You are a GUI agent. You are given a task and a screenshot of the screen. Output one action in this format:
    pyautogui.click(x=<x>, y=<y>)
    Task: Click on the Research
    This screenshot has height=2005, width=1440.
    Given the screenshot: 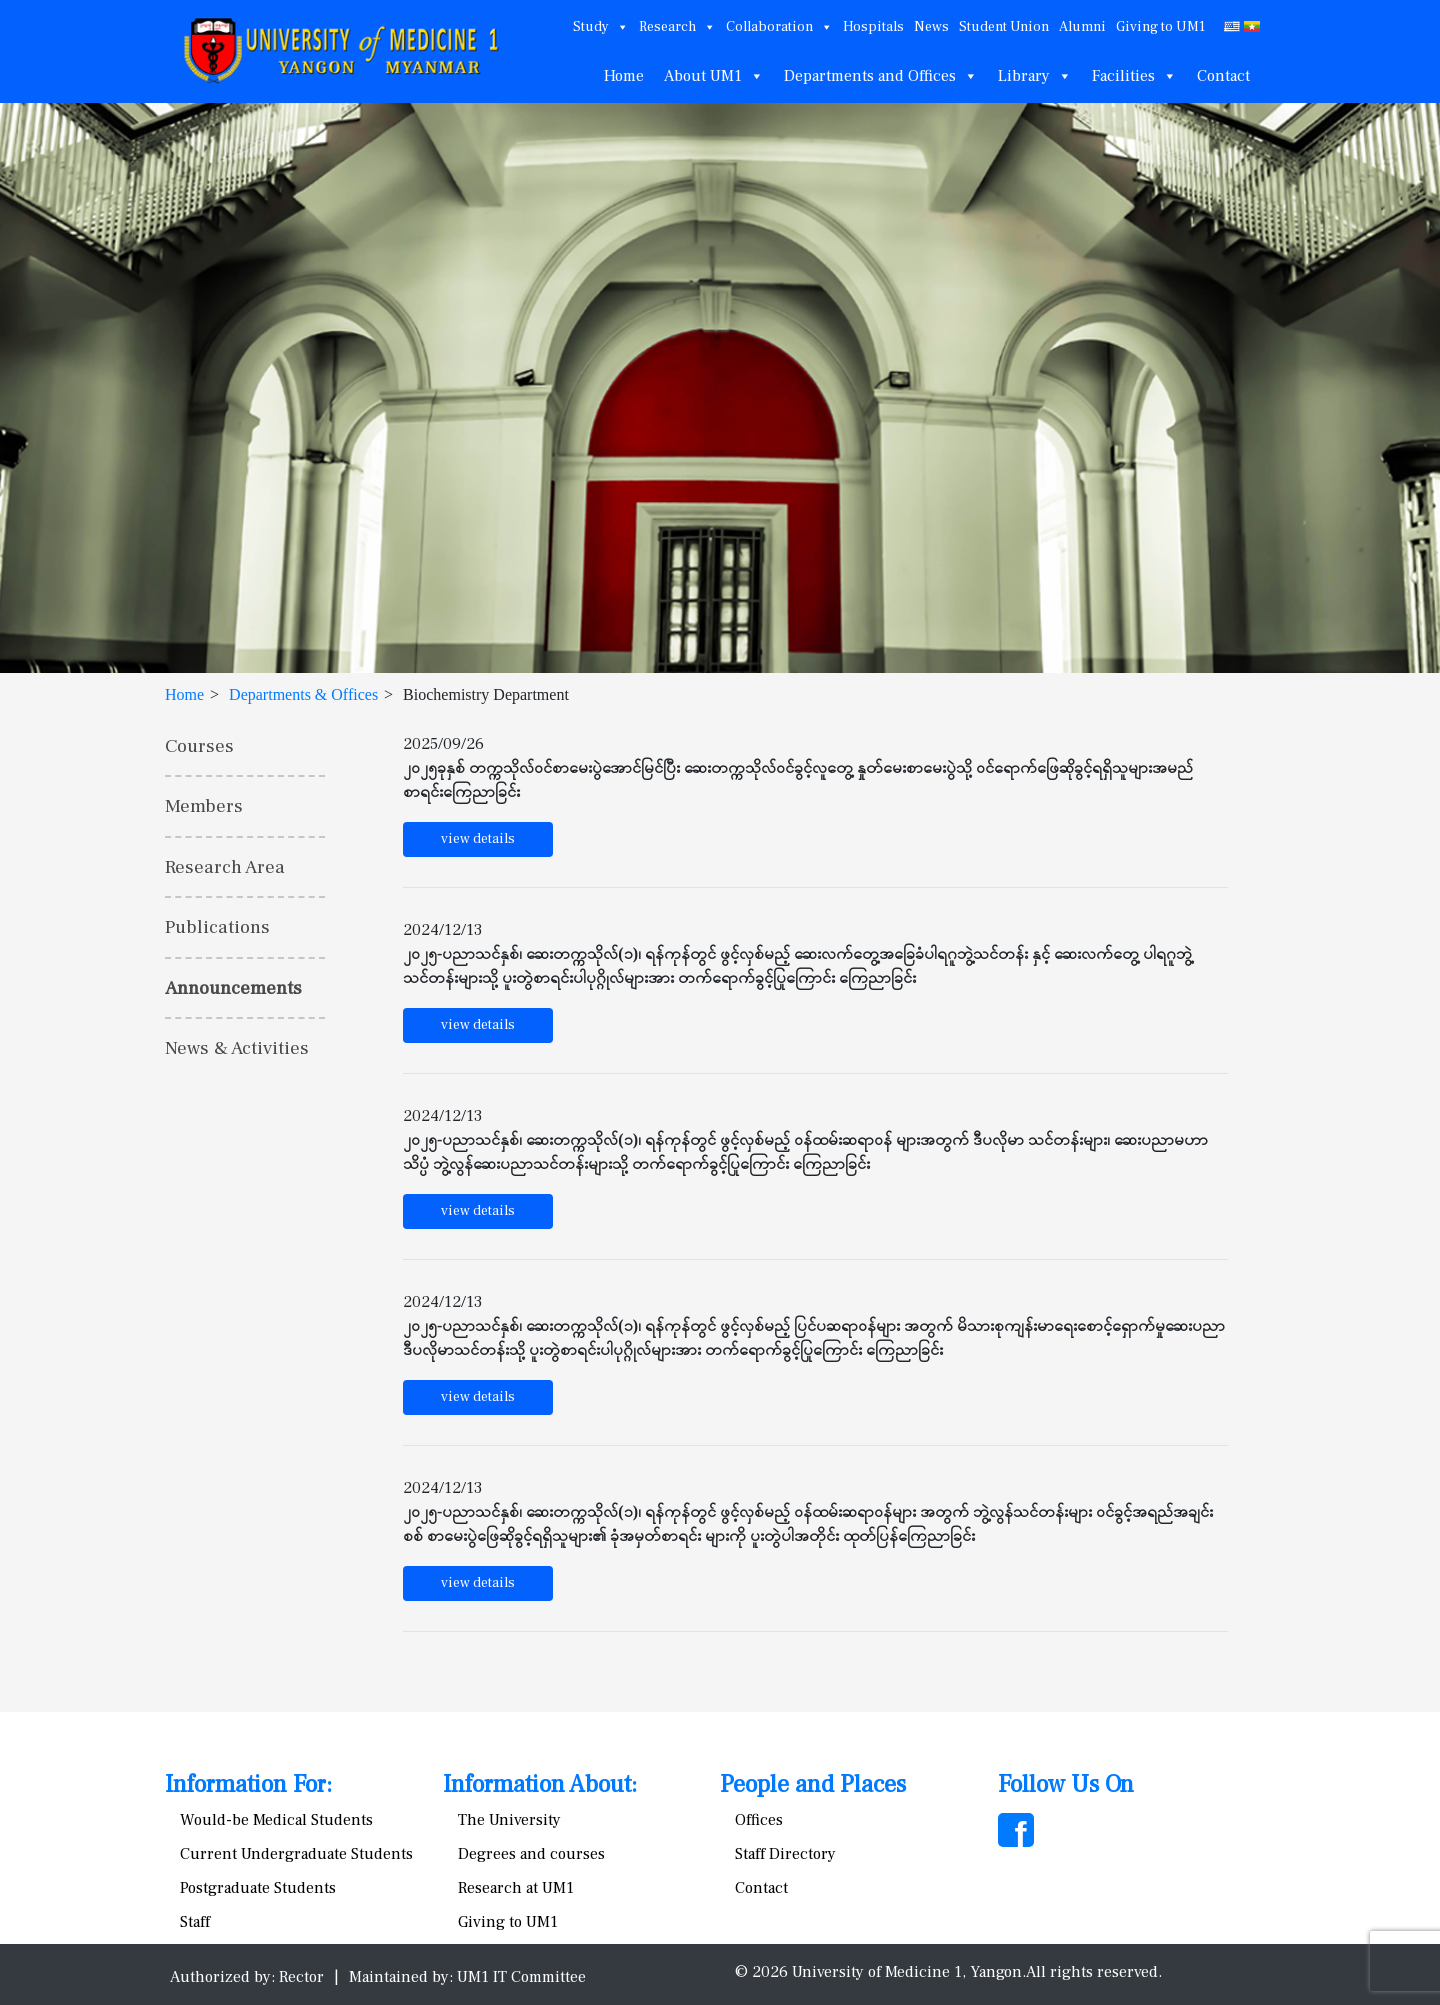 What is the action you would take?
    pyautogui.click(x=677, y=27)
    